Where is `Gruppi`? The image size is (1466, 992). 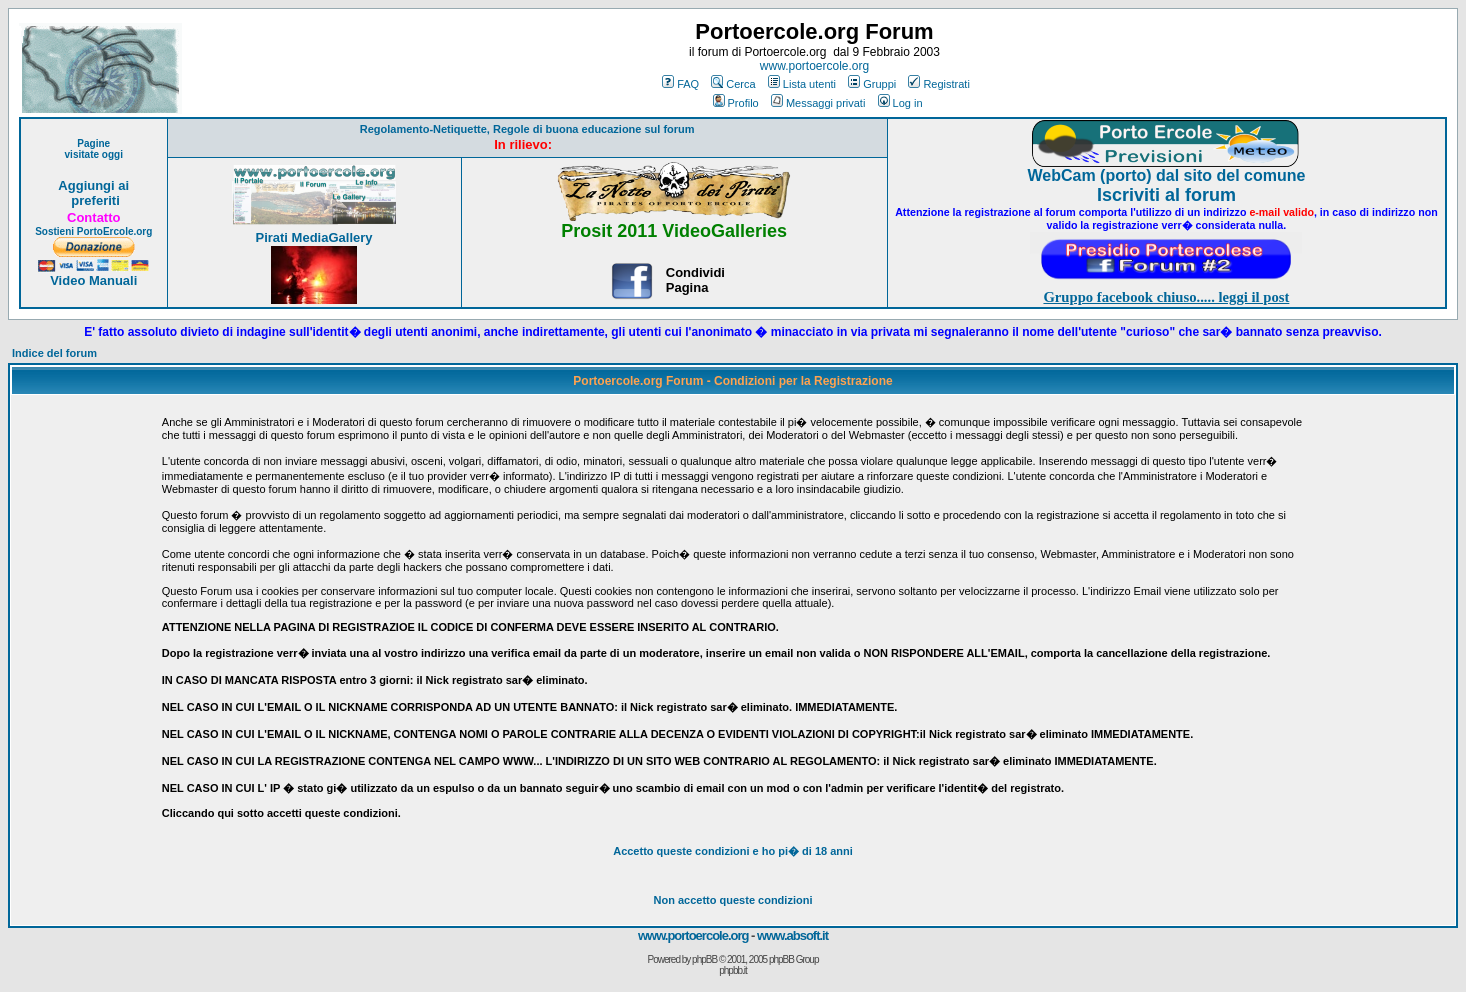 Gruppi is located at coordinates (872, 84).